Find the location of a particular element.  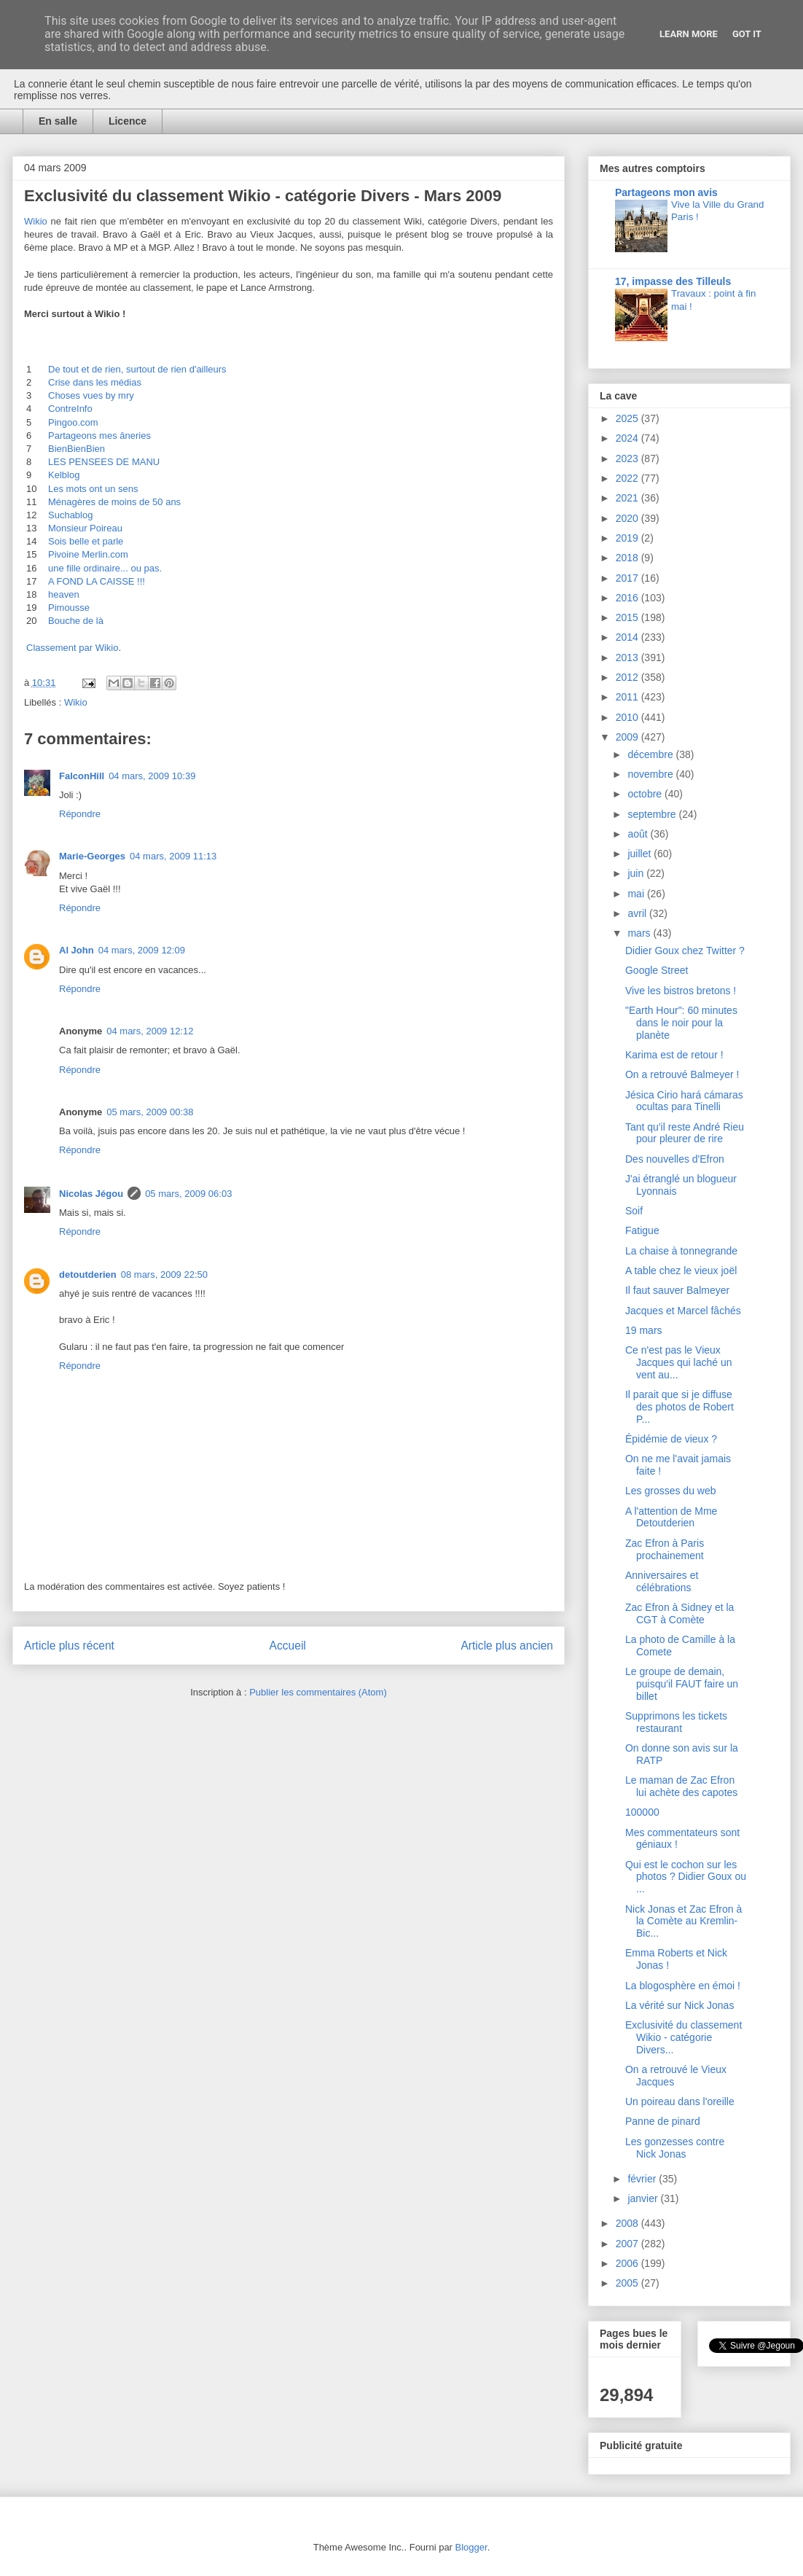

2011 is located at coordinates (628, 697).